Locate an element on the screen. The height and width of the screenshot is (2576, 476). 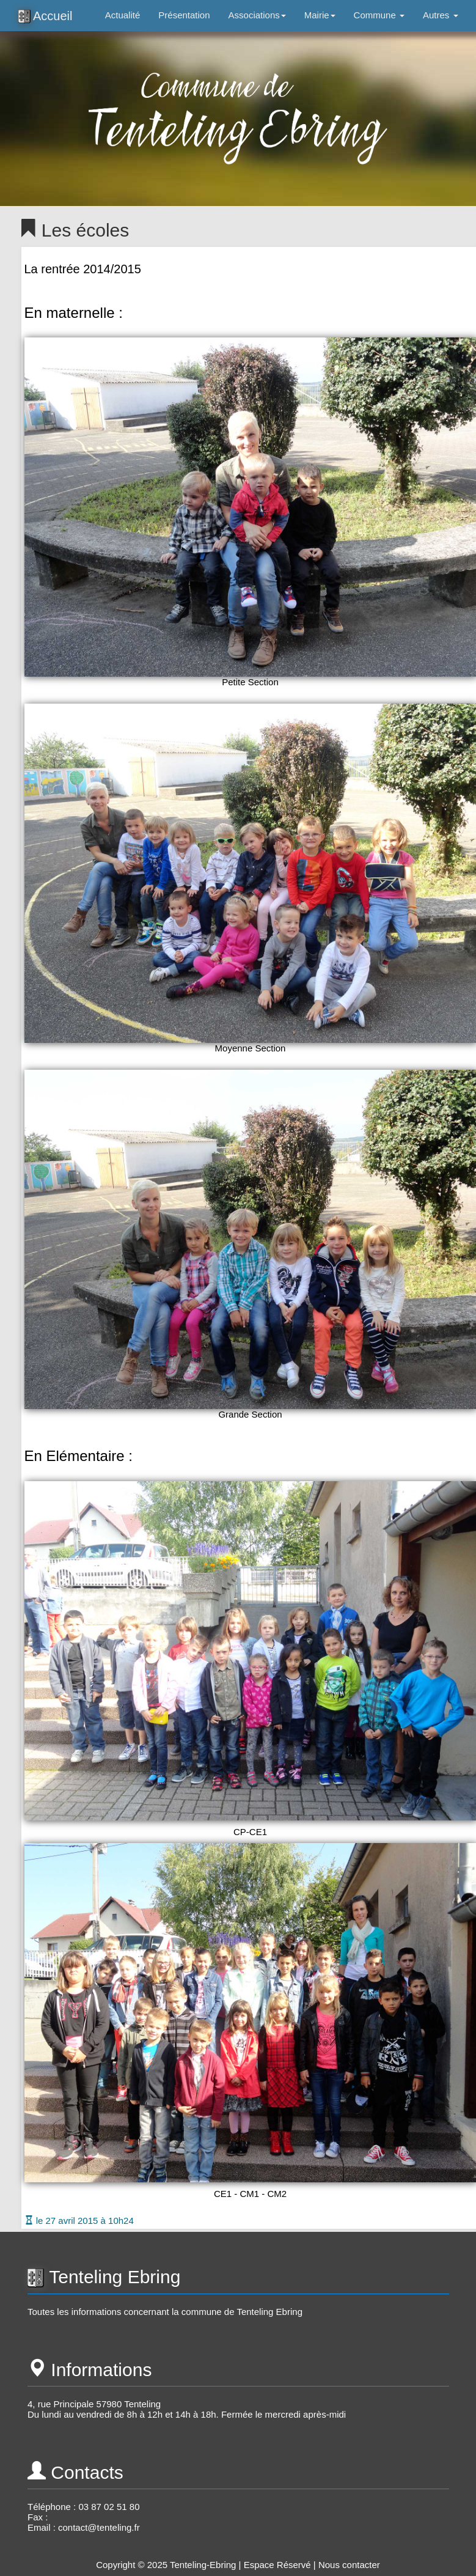
Commune is located at coordinates (379, 15).